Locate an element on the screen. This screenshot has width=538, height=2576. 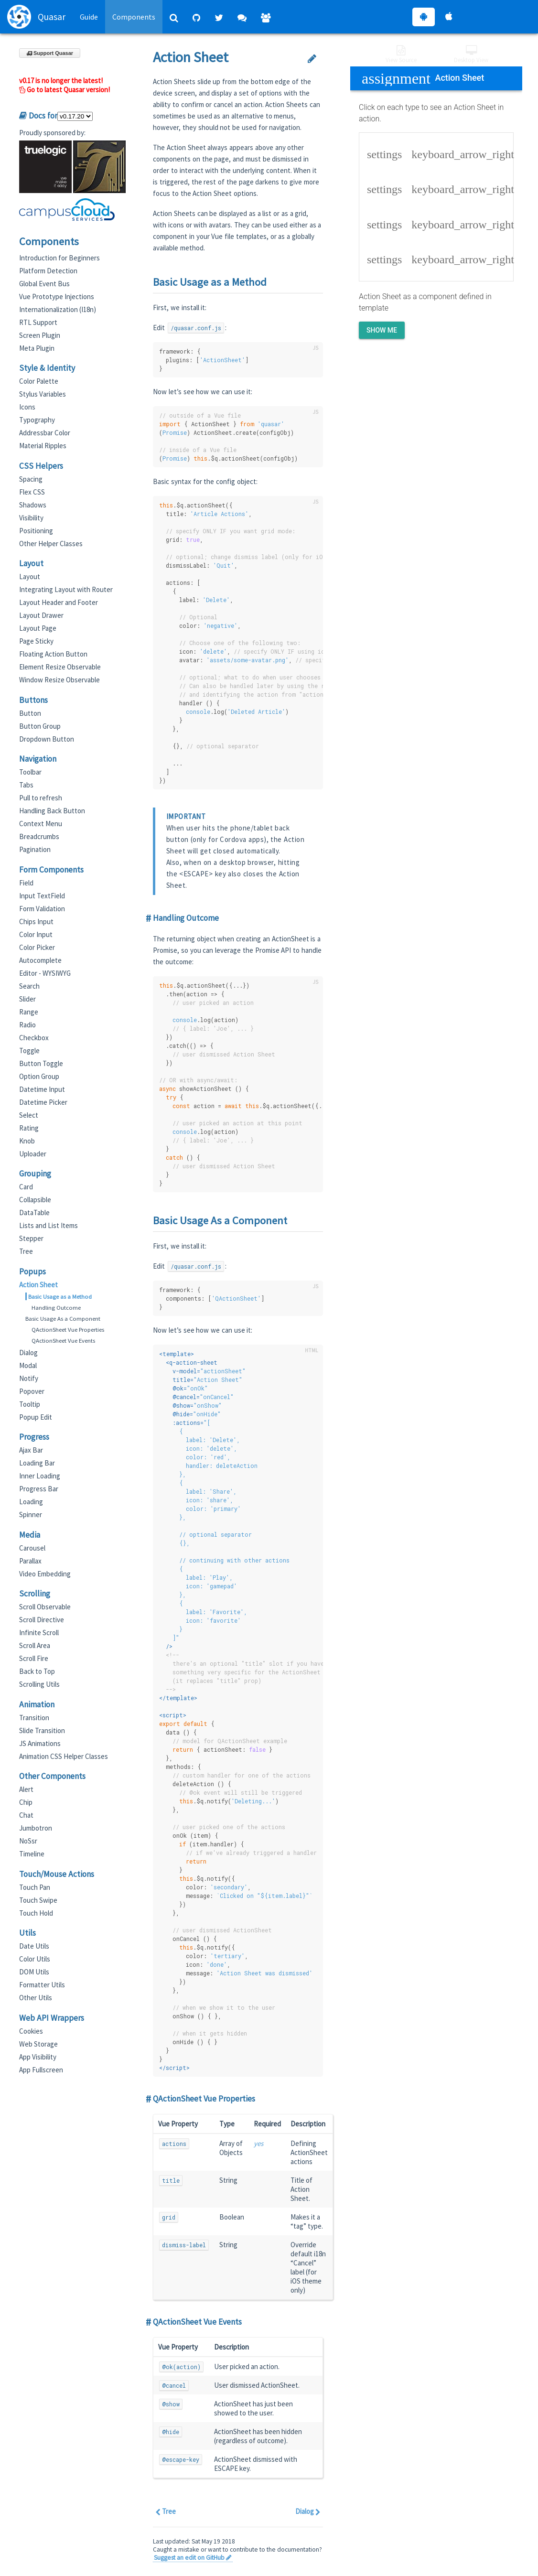
Popover is located at coordinates (31, 1391).